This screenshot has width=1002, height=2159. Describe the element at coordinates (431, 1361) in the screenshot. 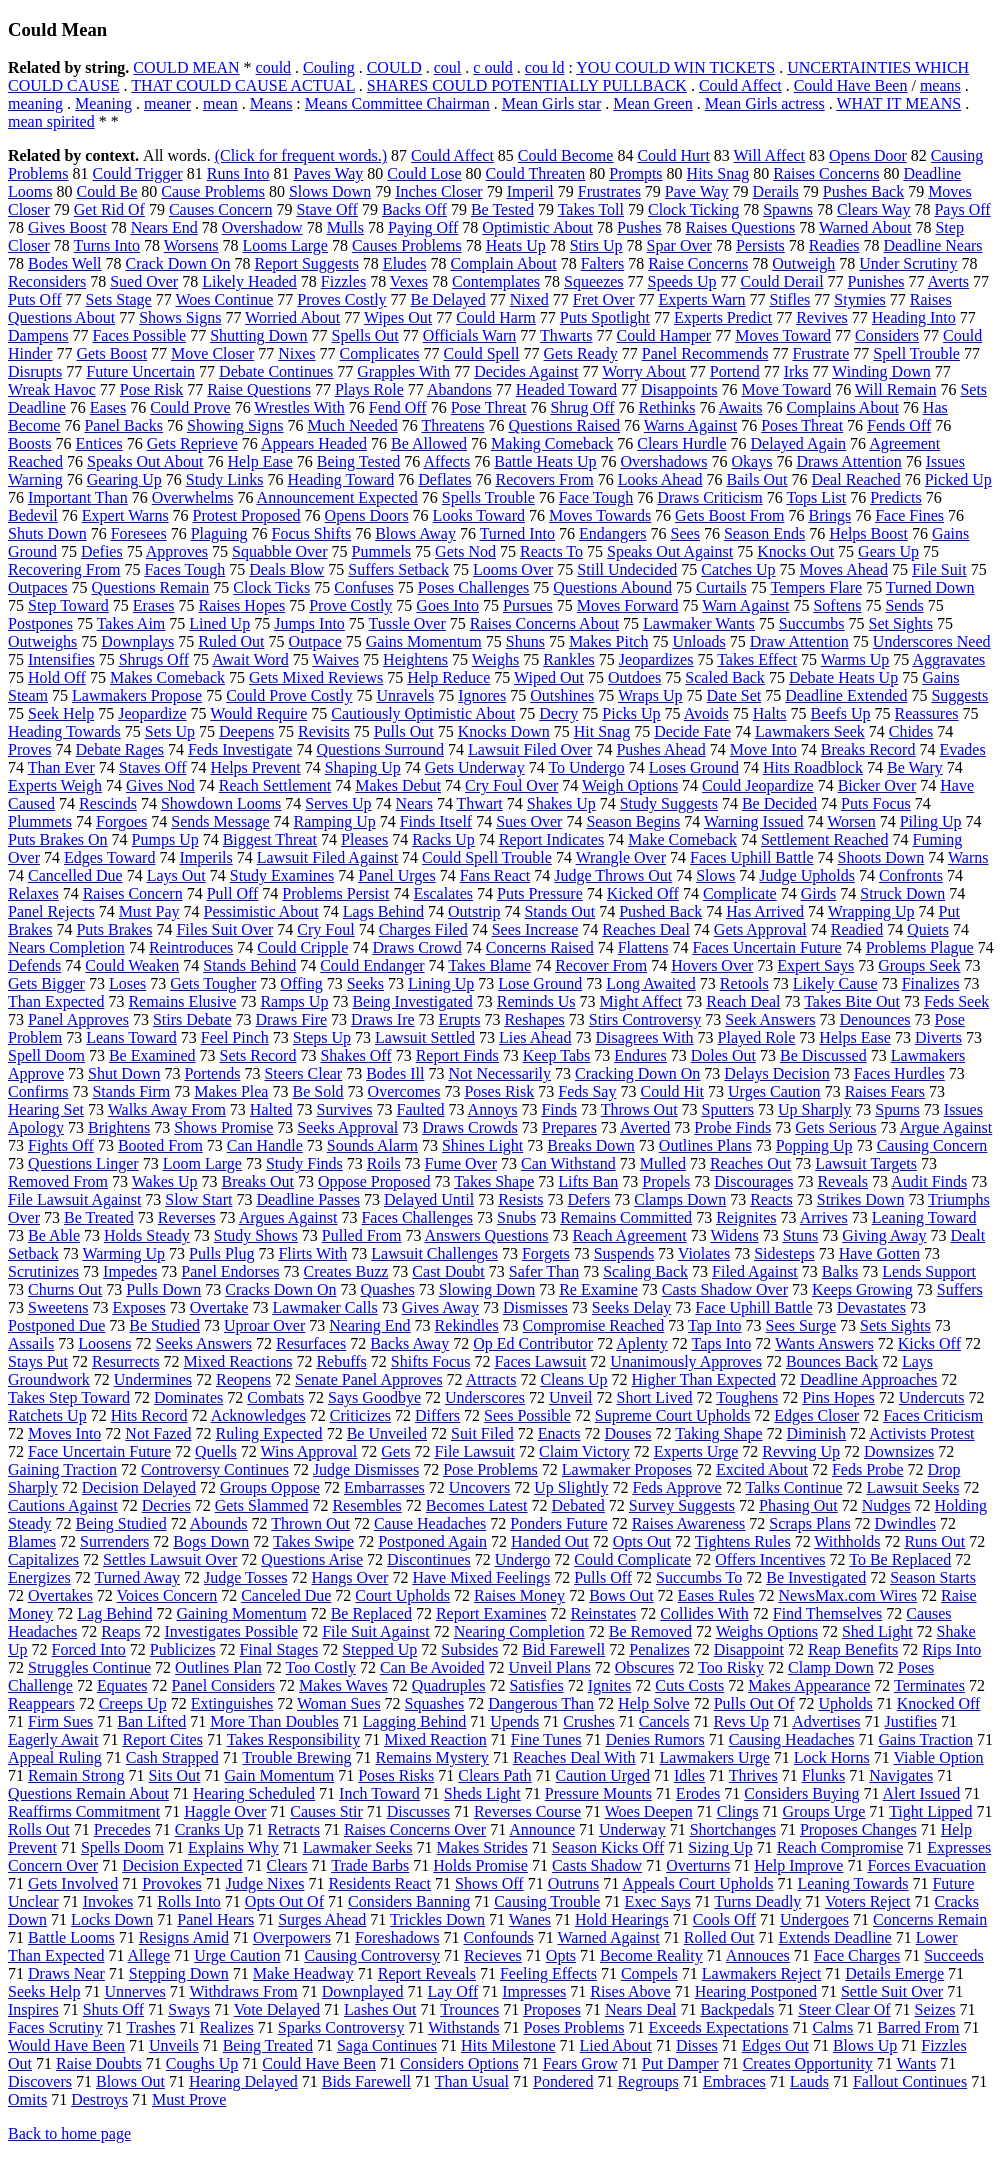

I see `Shifts Focus` at that location.